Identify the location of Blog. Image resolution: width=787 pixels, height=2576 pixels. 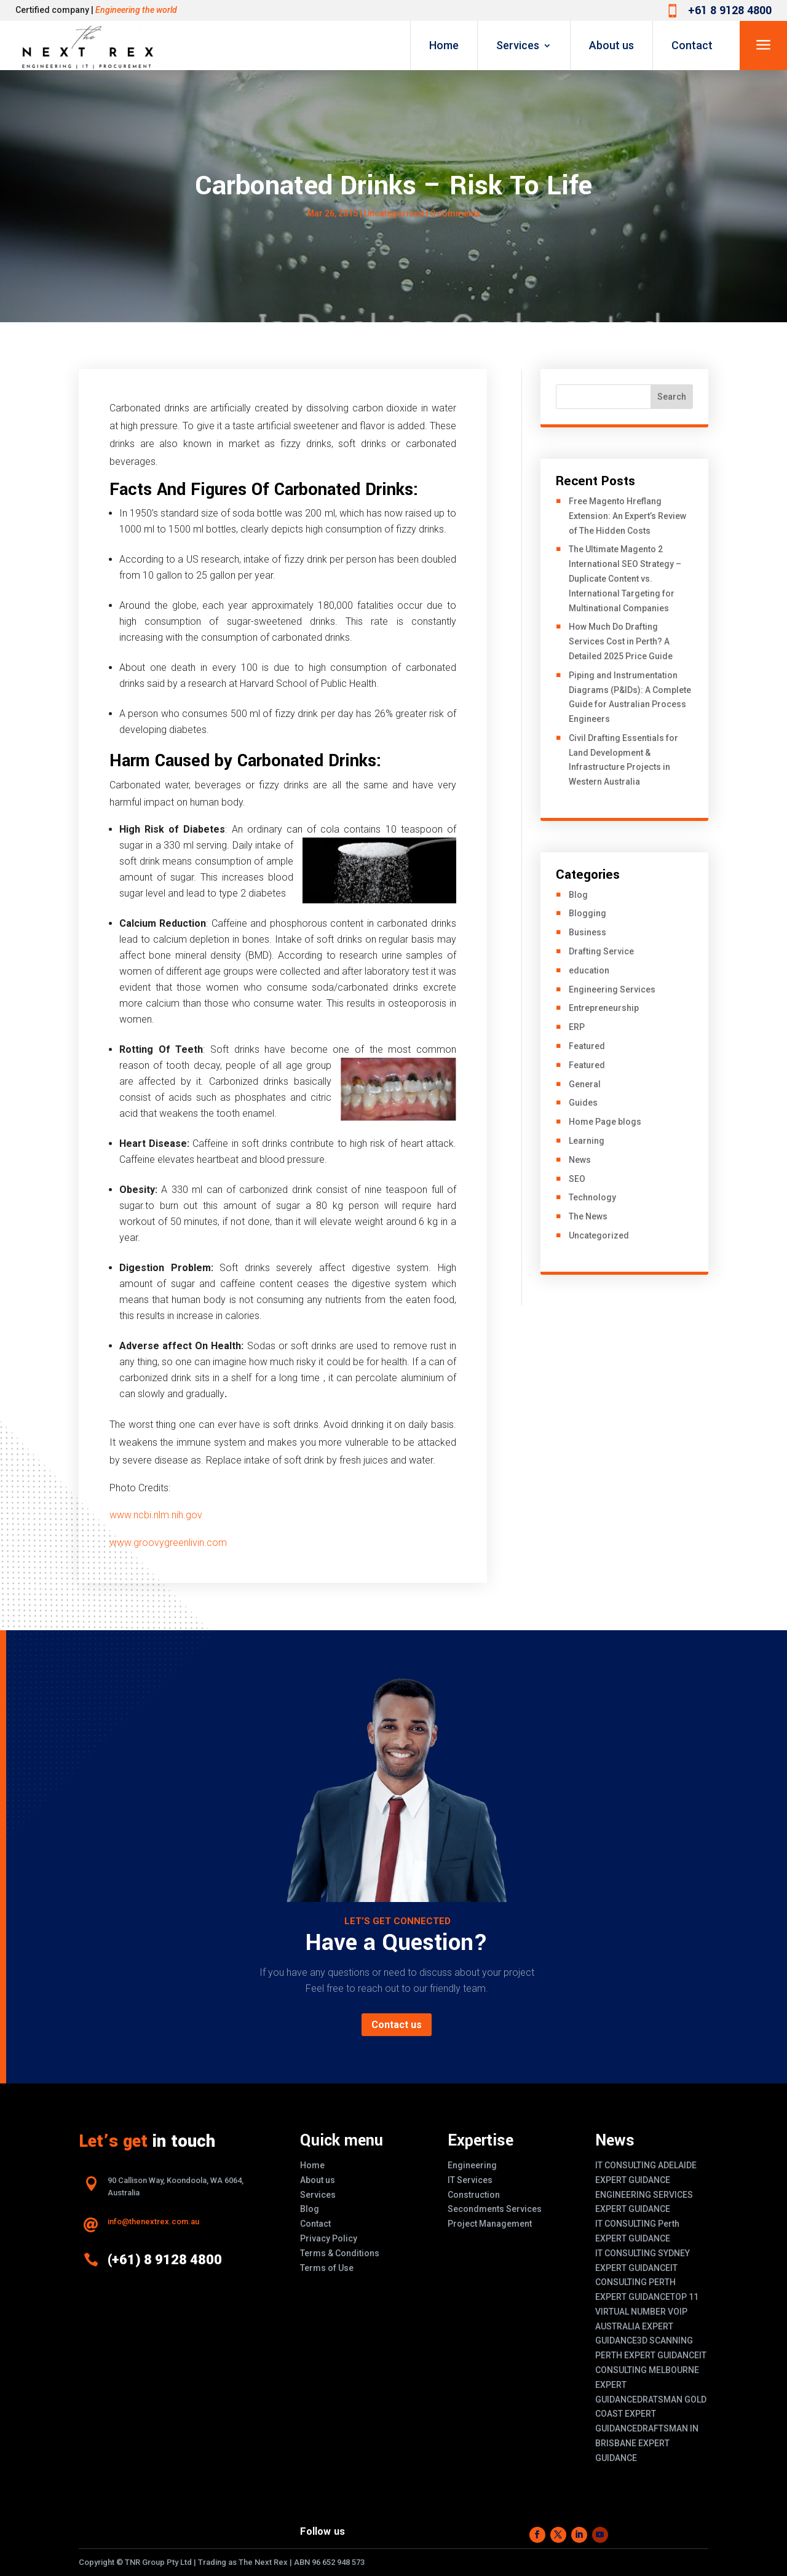
(578, 895).